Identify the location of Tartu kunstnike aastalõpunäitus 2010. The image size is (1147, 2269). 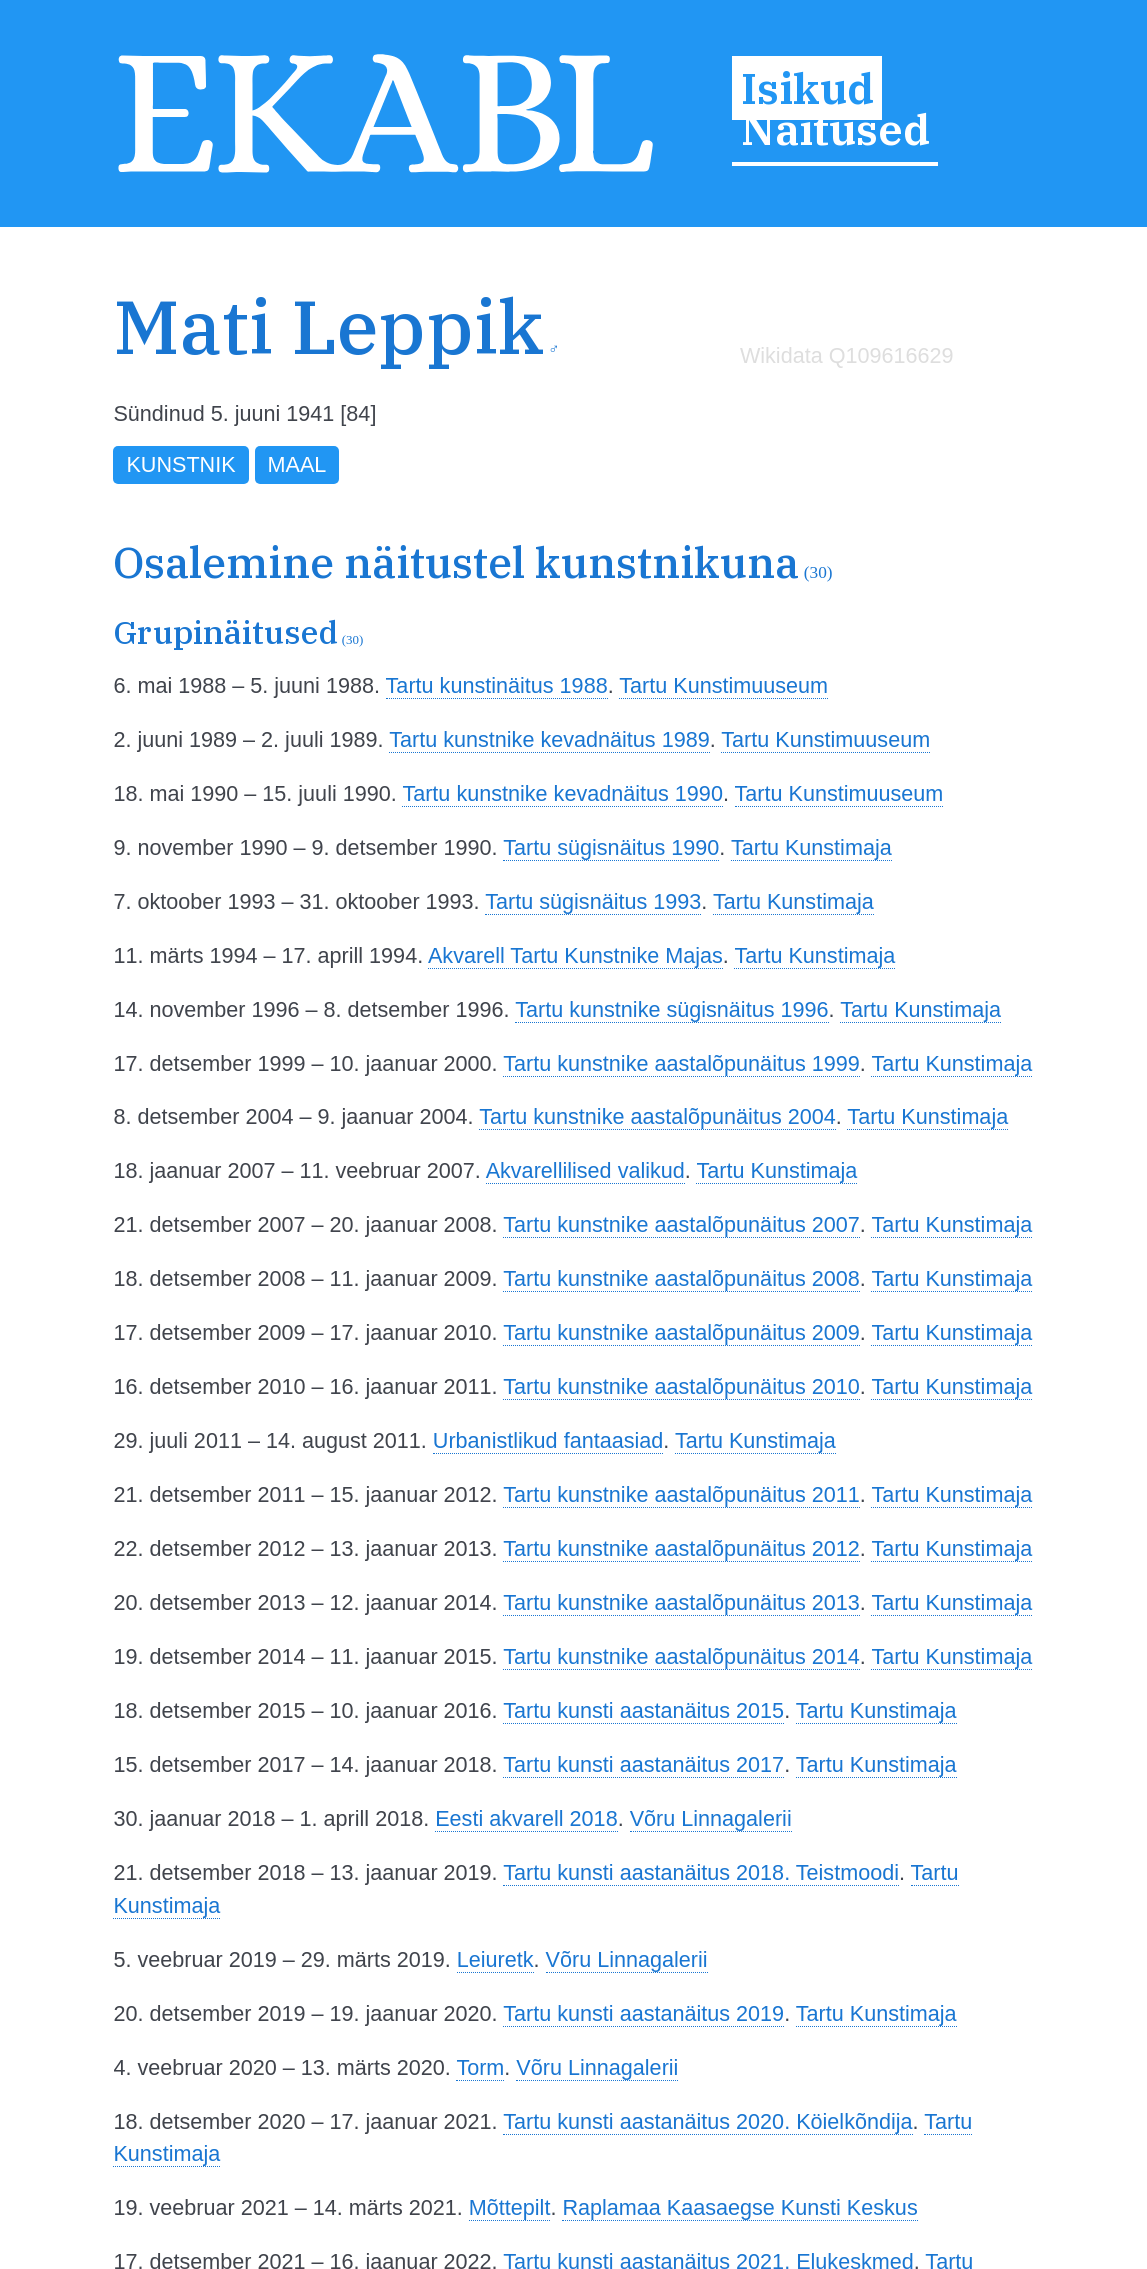
(681, 1386).